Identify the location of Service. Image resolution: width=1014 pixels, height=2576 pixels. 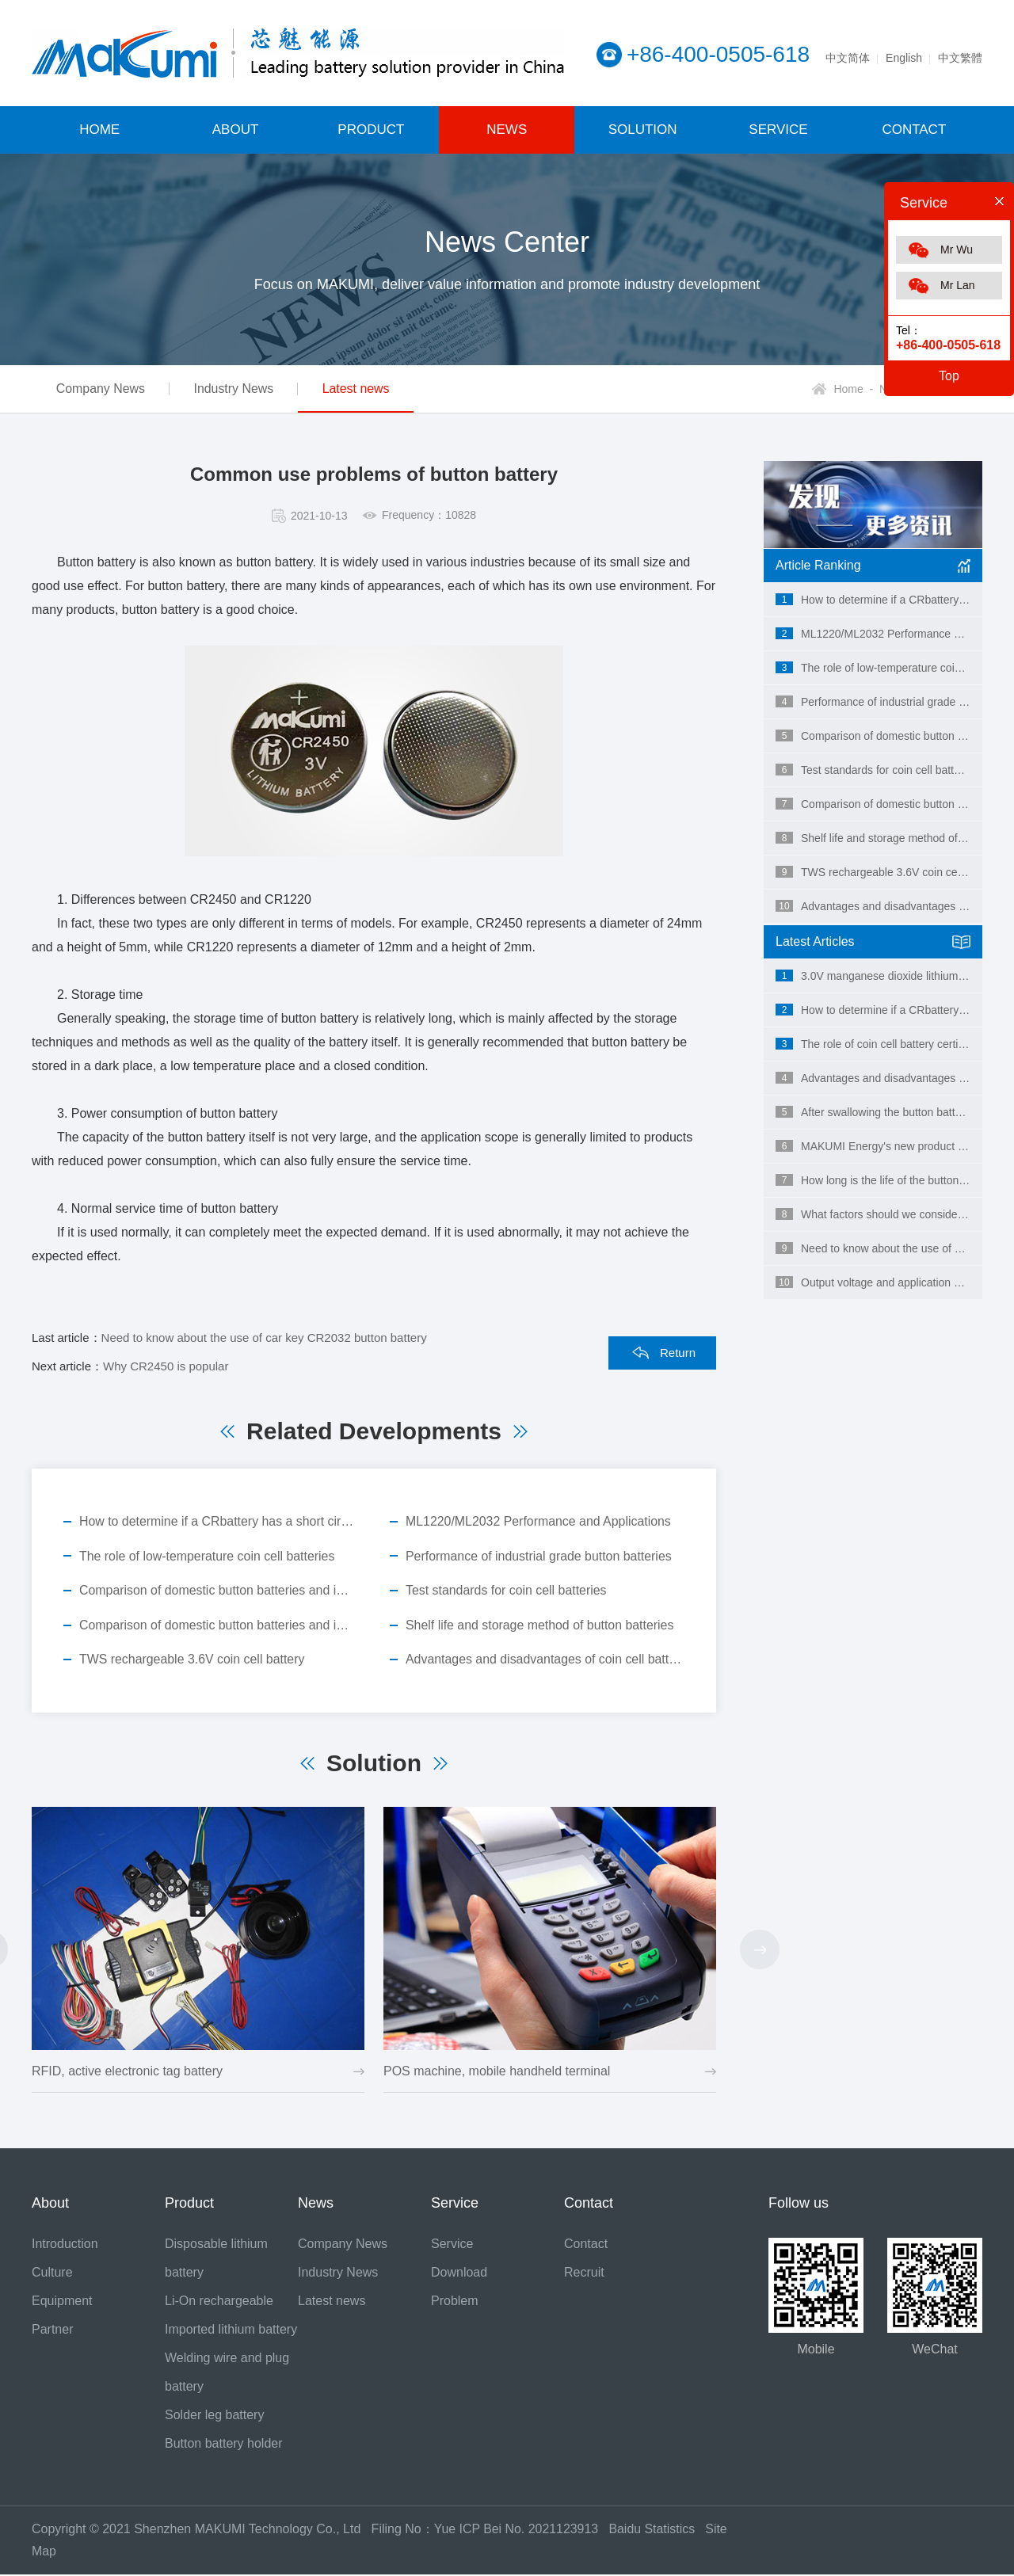
(452, 2245).